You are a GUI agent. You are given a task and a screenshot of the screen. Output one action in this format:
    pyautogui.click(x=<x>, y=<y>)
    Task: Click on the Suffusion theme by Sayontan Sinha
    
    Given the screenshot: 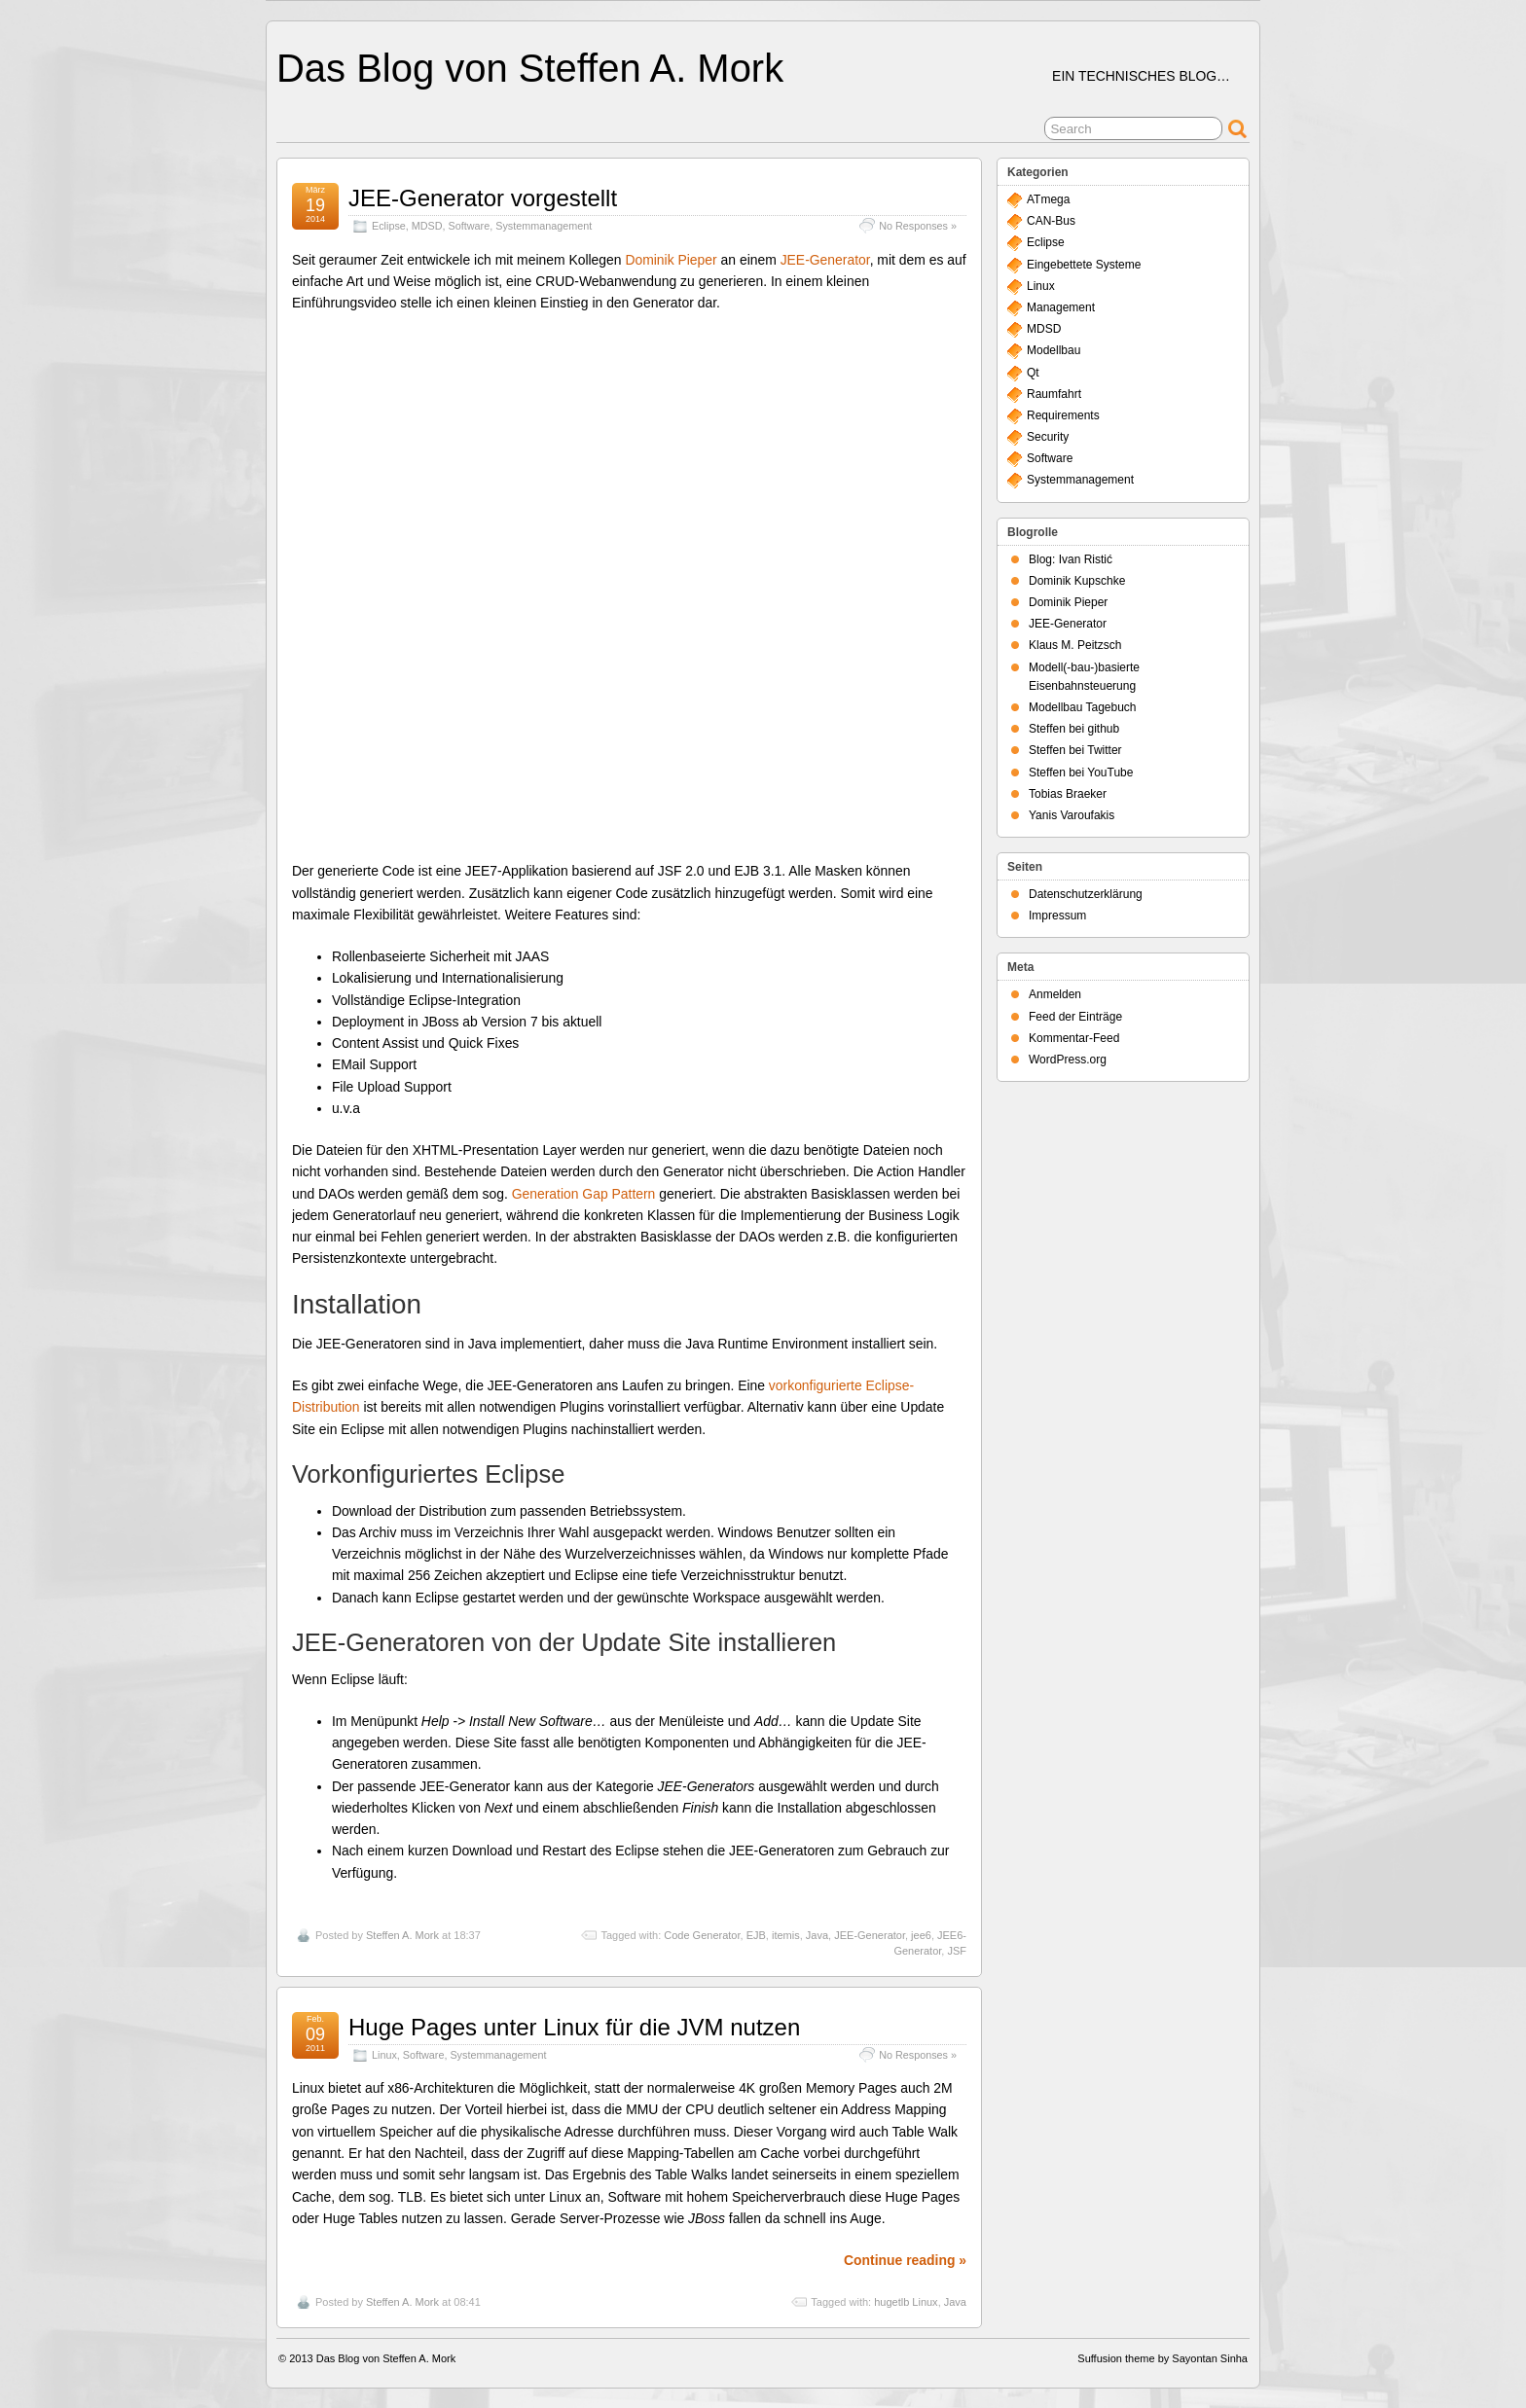 What is the action you would take?
    pyautogui.click(x=1162, y=2358)
    